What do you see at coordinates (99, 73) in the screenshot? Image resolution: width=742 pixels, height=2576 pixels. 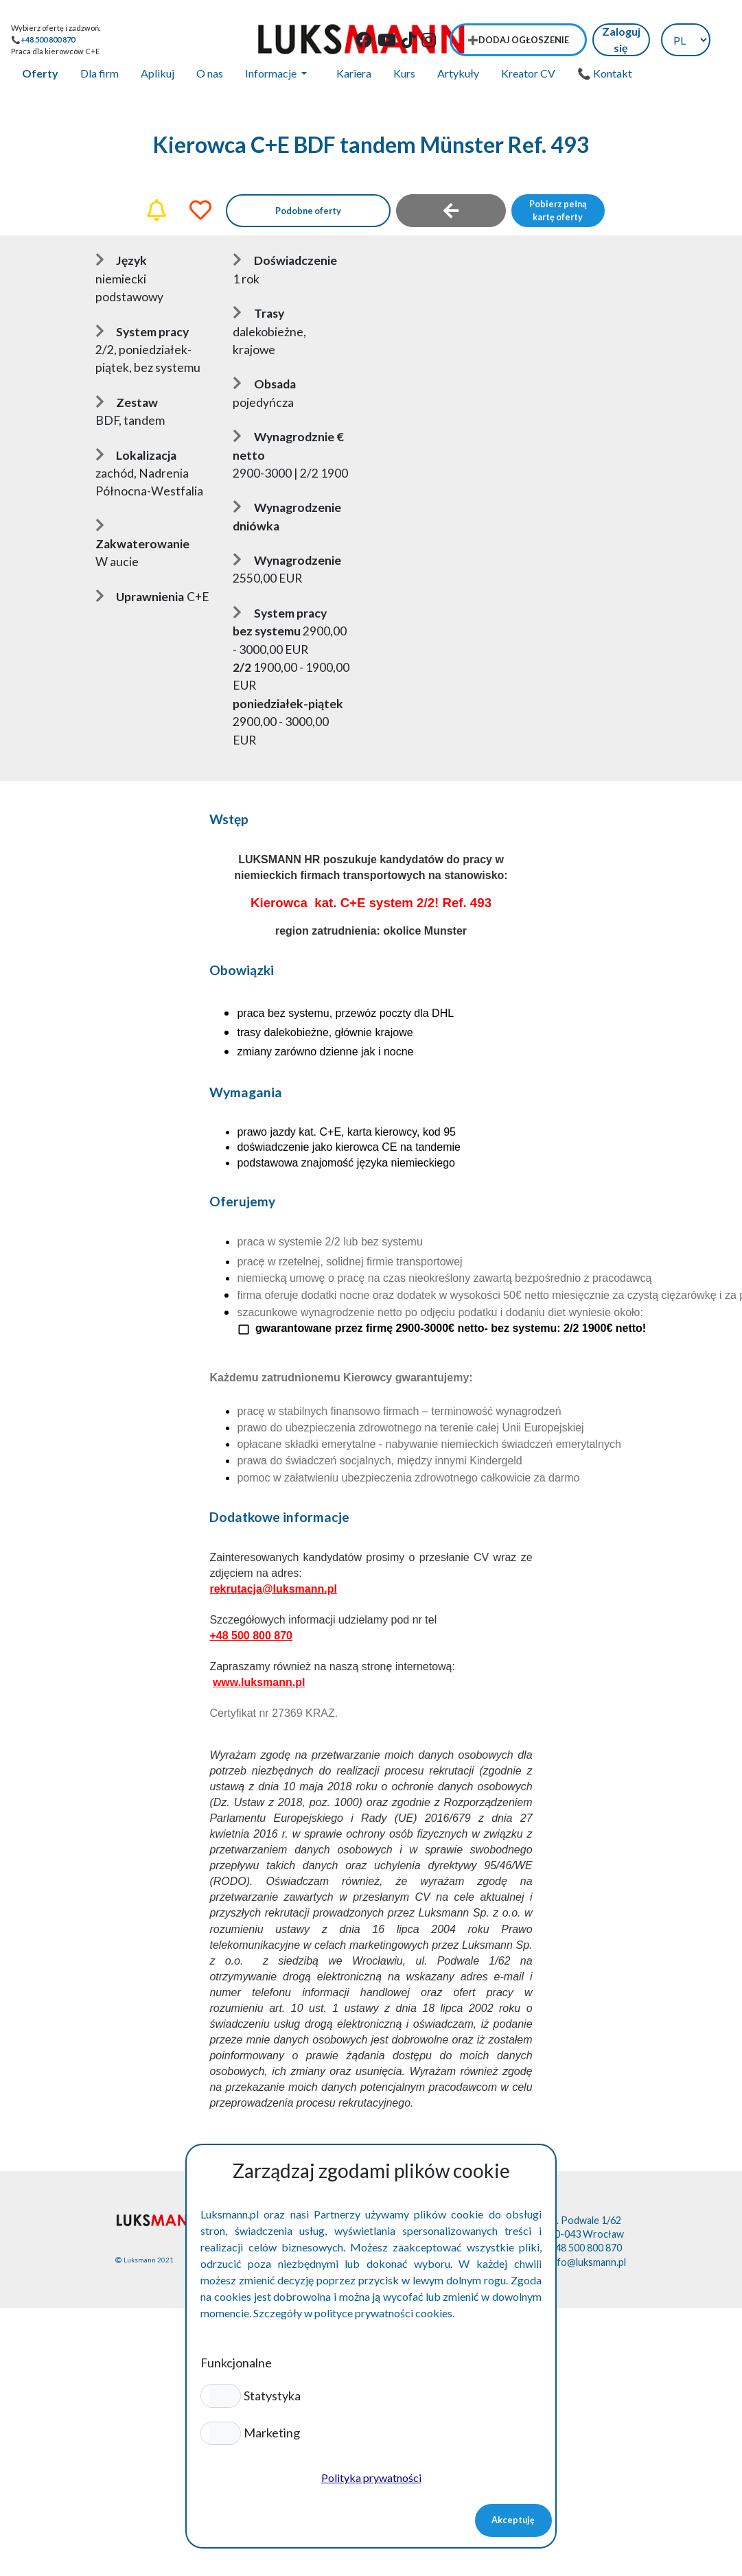 I see `Dla firm` at bounding box center [99, 73].